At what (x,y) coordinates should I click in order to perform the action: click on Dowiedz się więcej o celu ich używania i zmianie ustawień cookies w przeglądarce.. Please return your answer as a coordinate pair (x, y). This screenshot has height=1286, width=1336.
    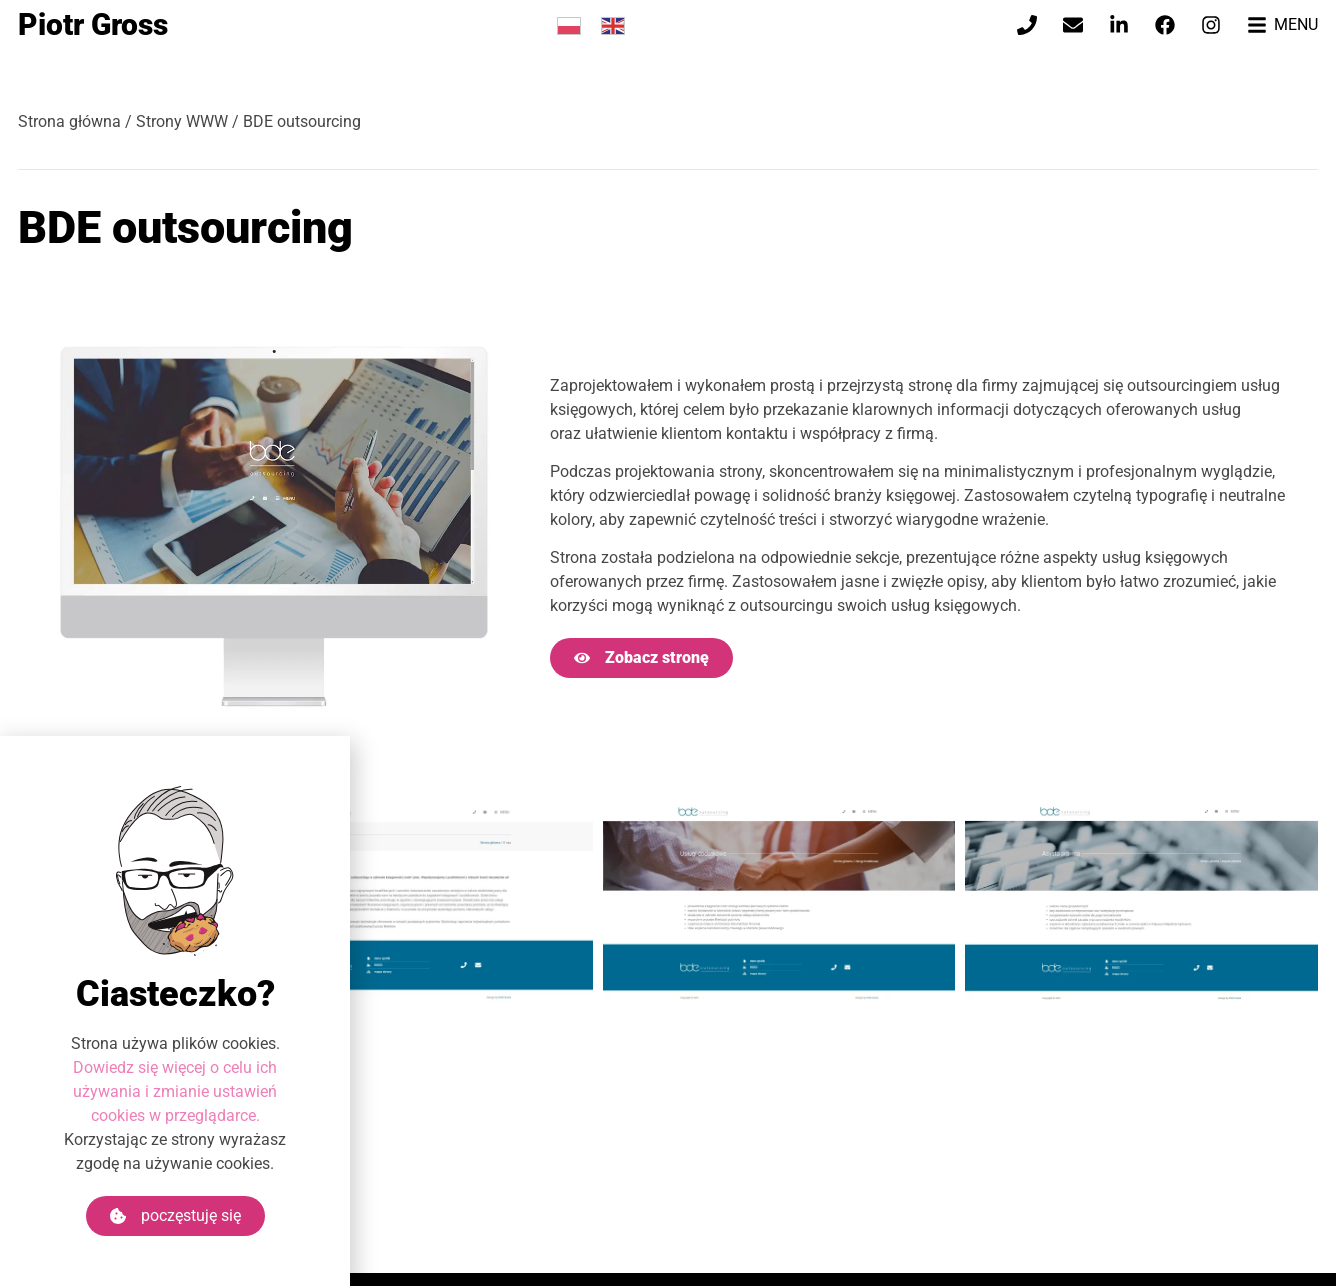
    Looking at the image, I should click on (175, 1091).